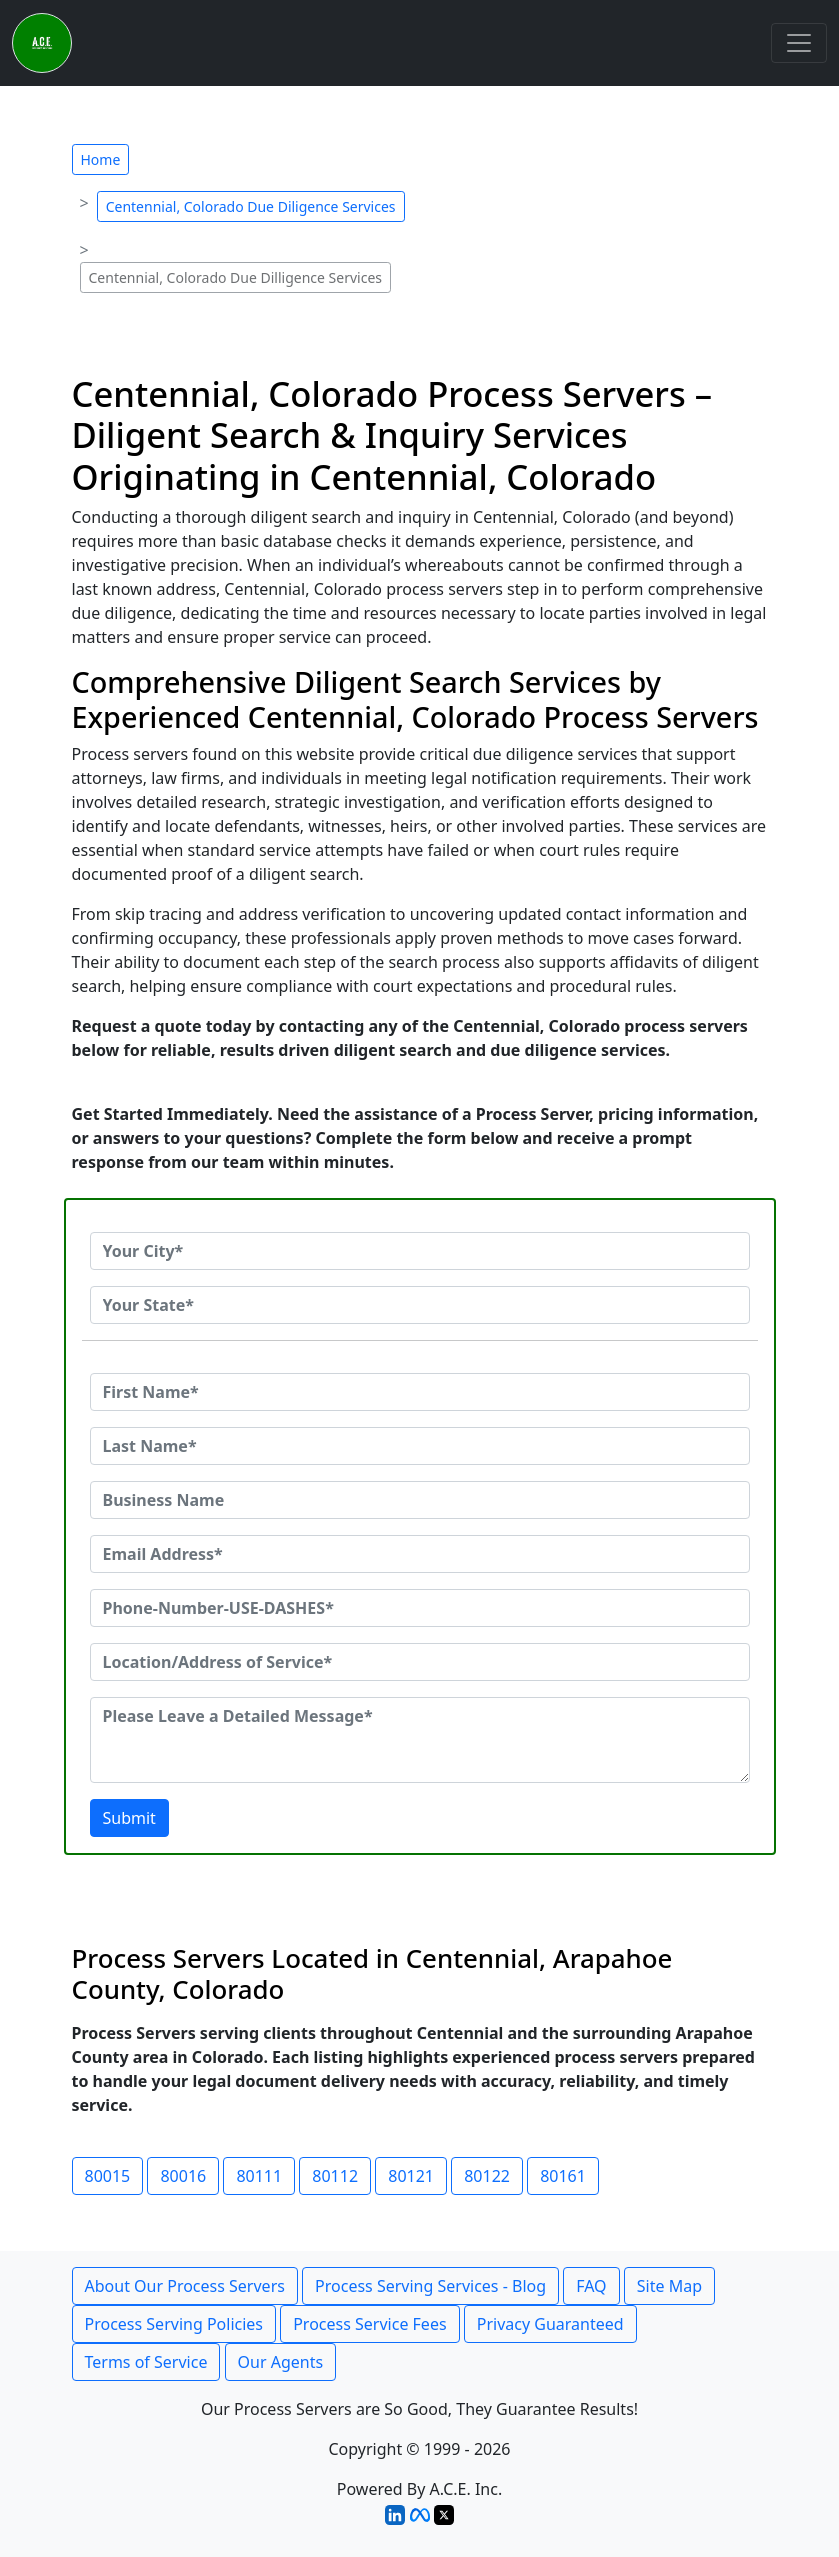  Describe the element at coordinates (259, 2176) in the screenshot. I see `80111` at that location.